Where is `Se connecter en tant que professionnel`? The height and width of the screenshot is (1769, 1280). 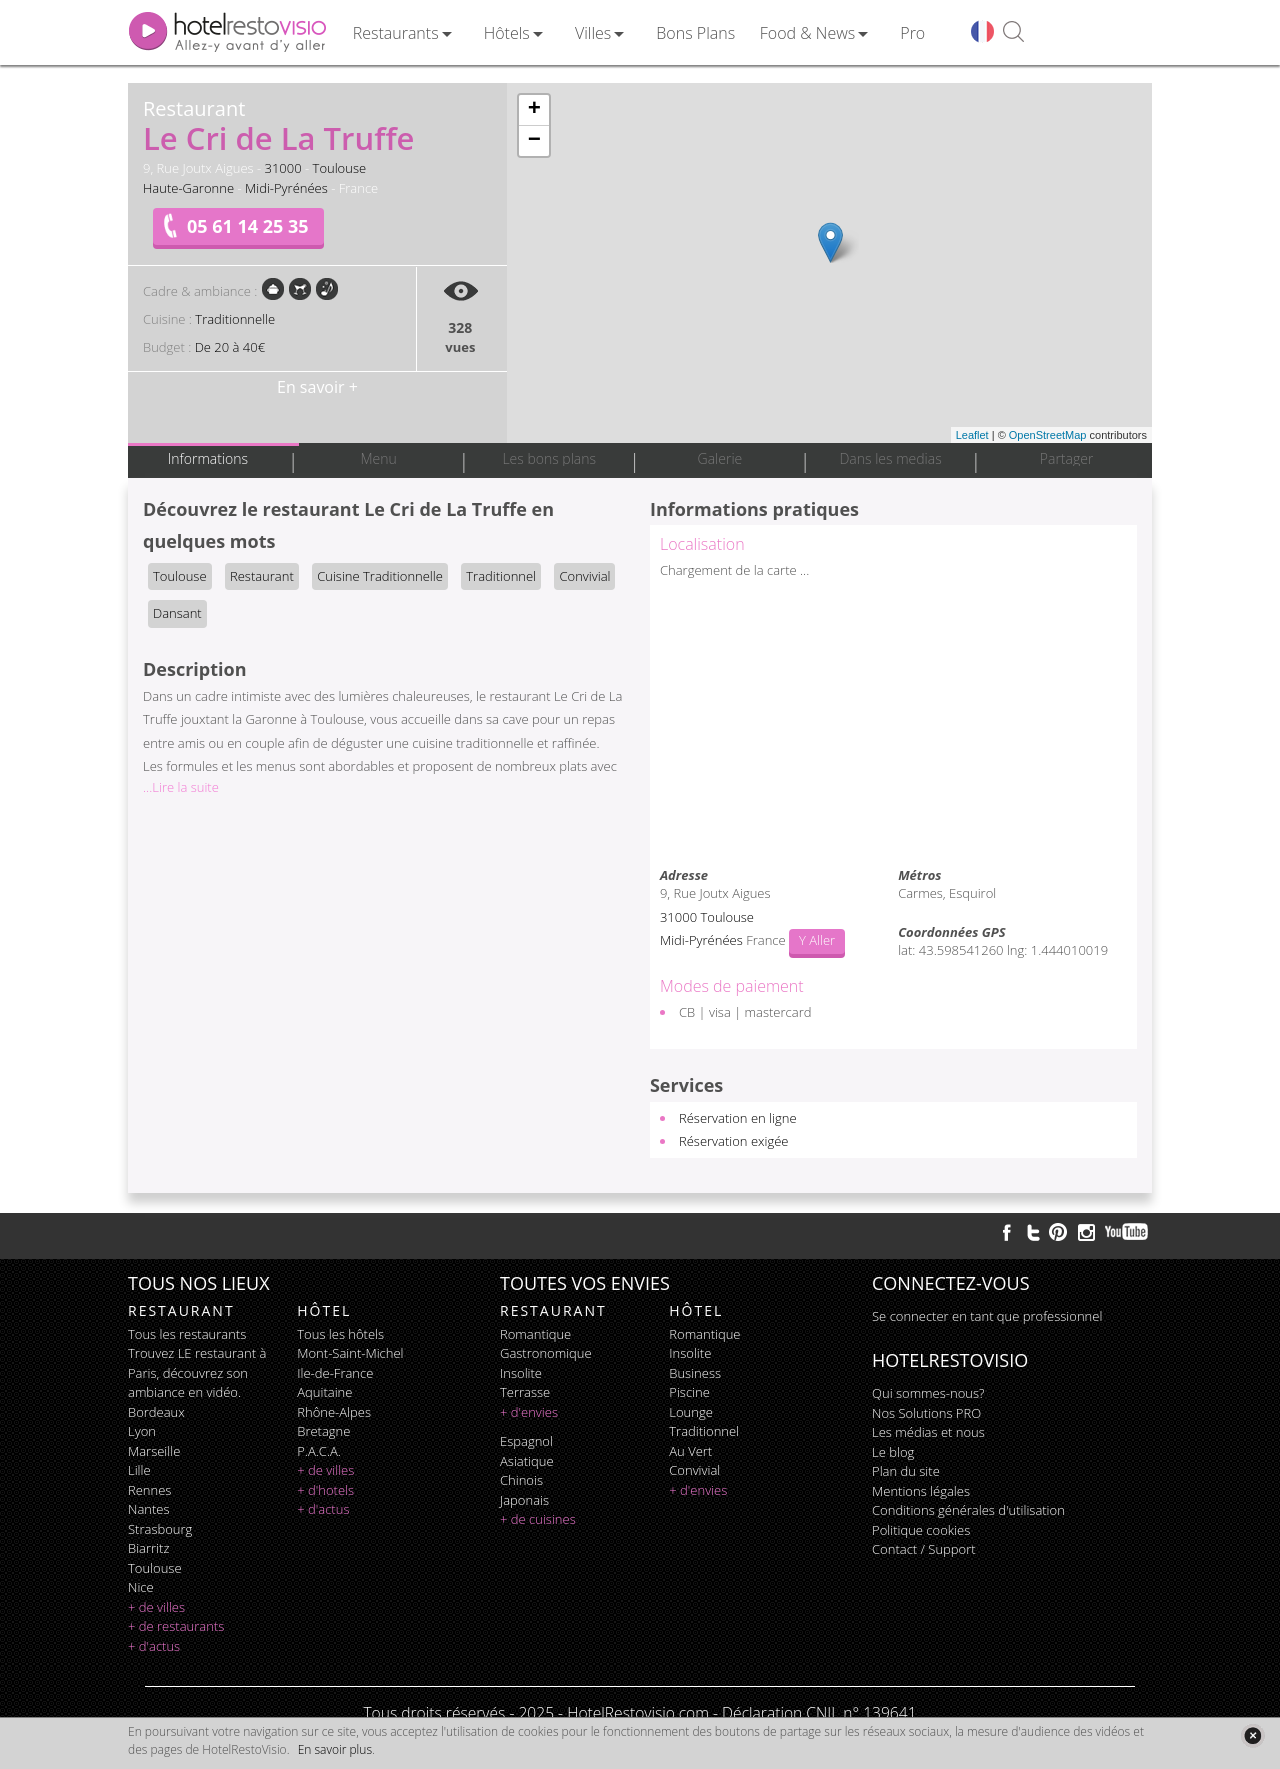
Se connecter en tant que professionnel is located at coordinates (987, 1316).